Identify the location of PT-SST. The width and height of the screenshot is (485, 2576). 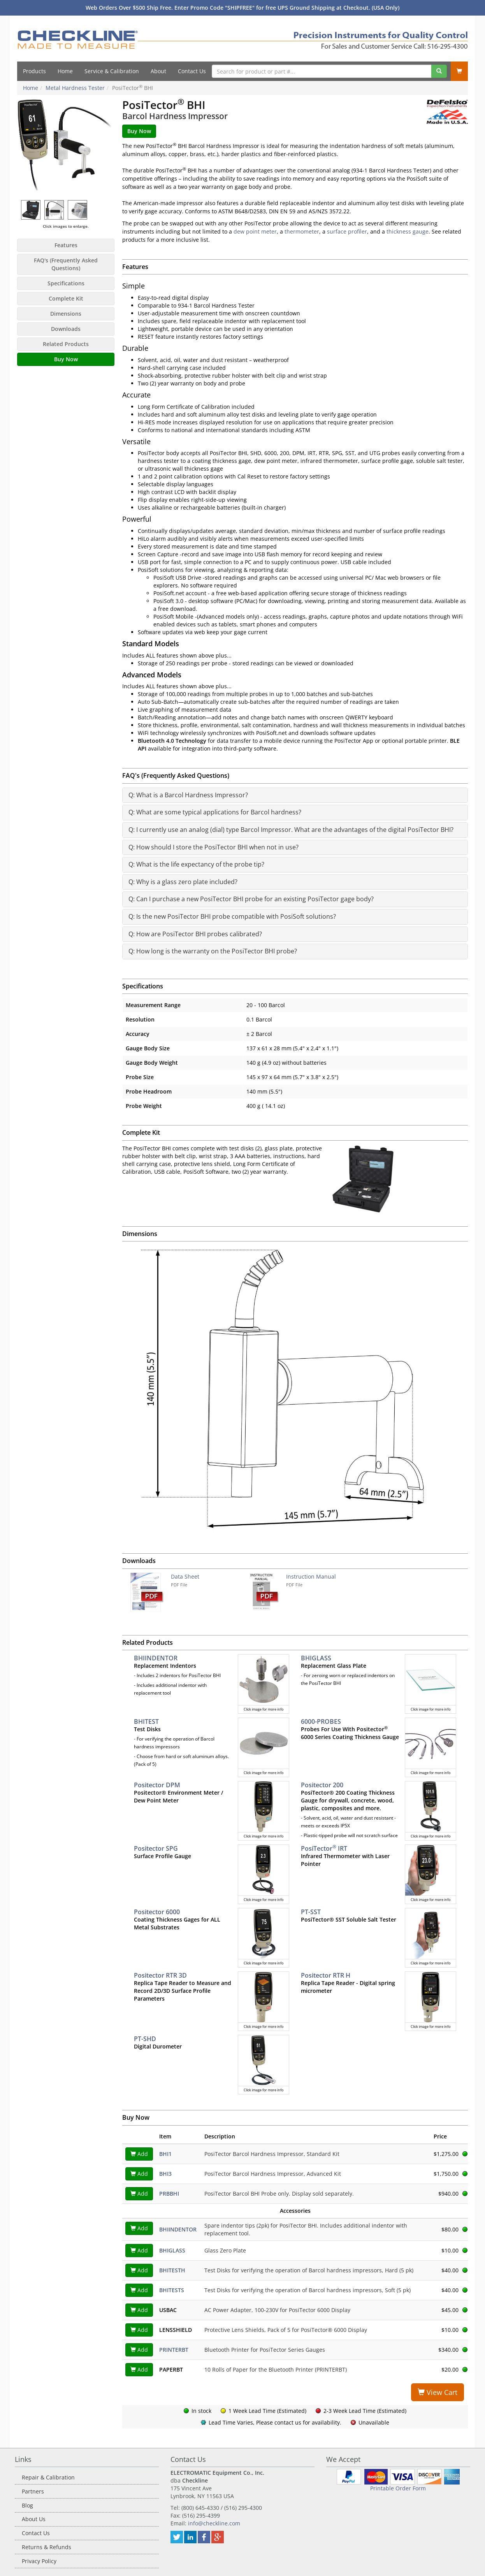
(311, 1912).